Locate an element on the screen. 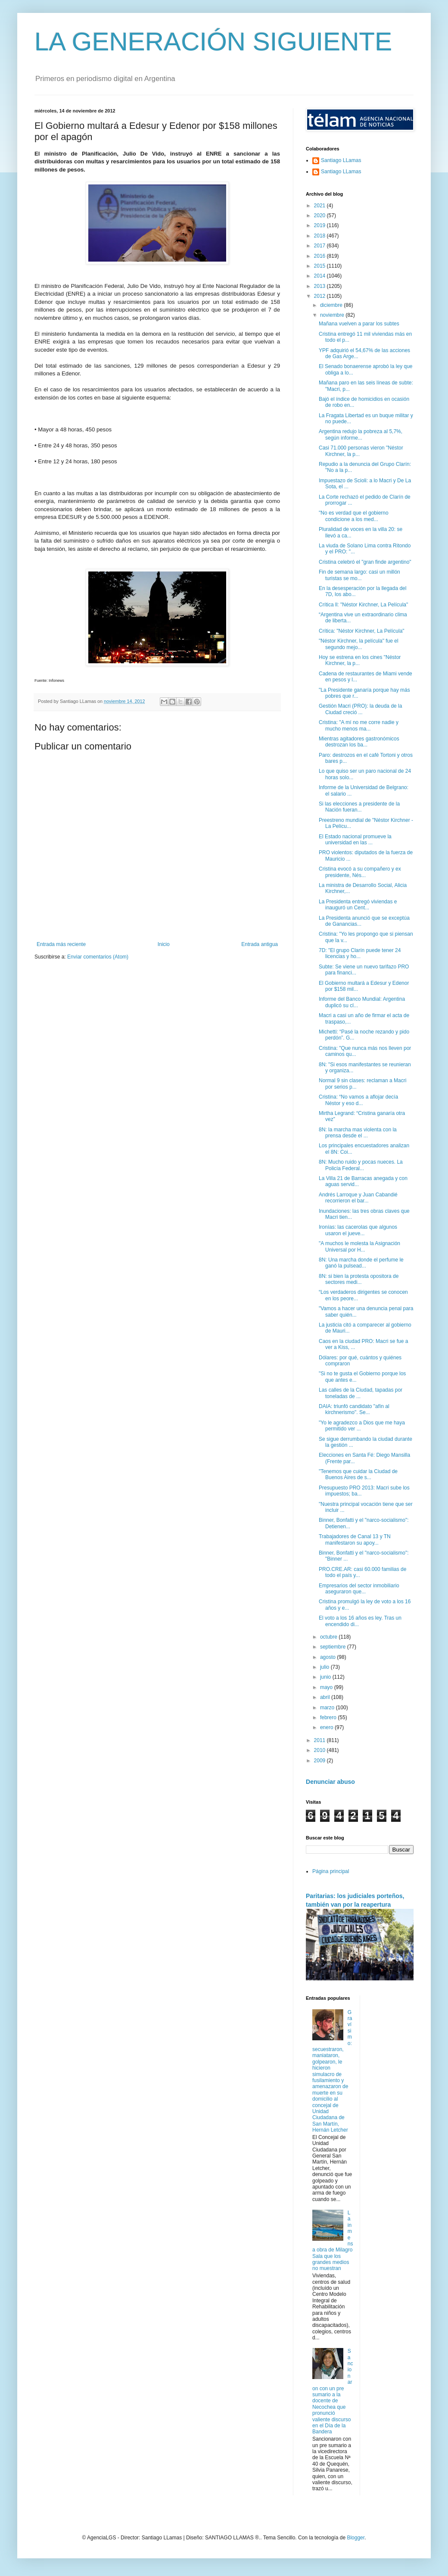 The width and height of the screenshot is (448, 2576). 2011 is located at coordinates (320, 1740).